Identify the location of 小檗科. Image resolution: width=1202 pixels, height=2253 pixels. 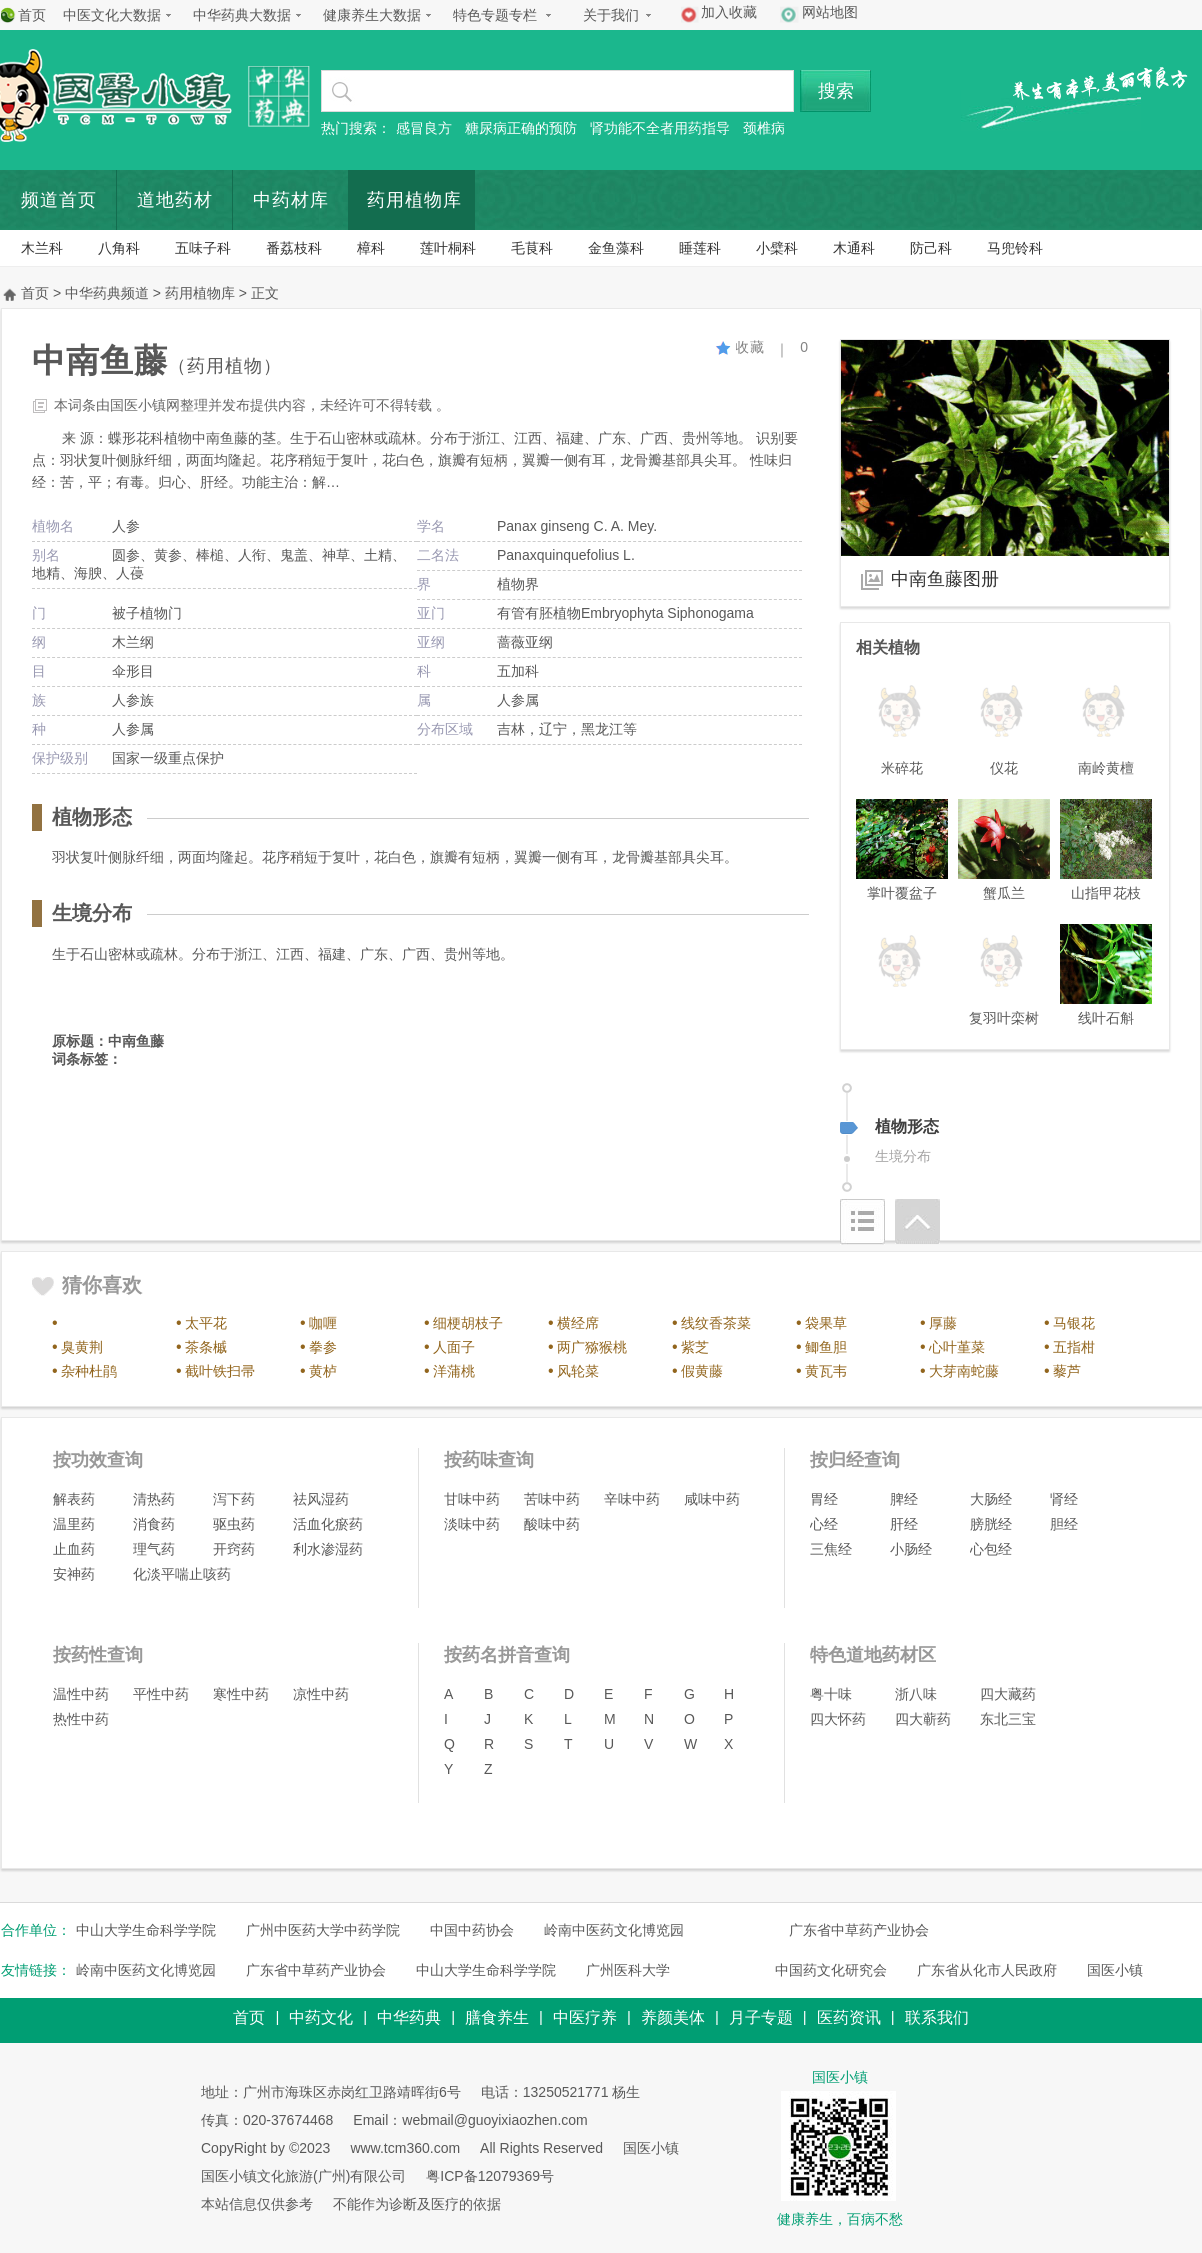
(777, 248).